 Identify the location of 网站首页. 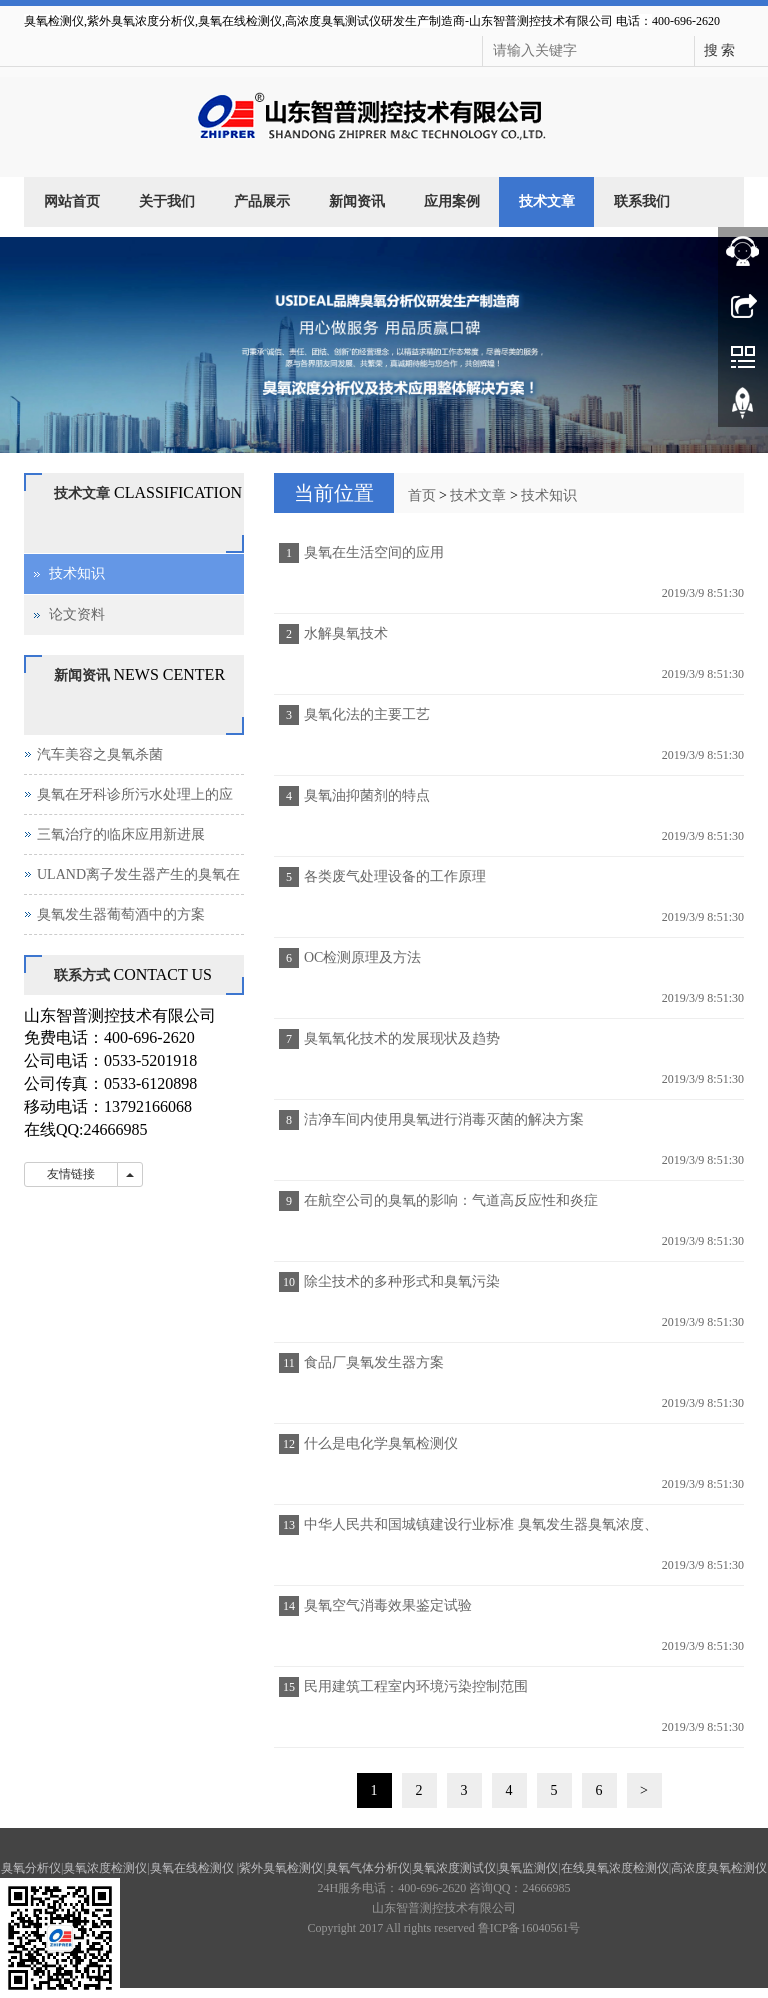
(72, 201).